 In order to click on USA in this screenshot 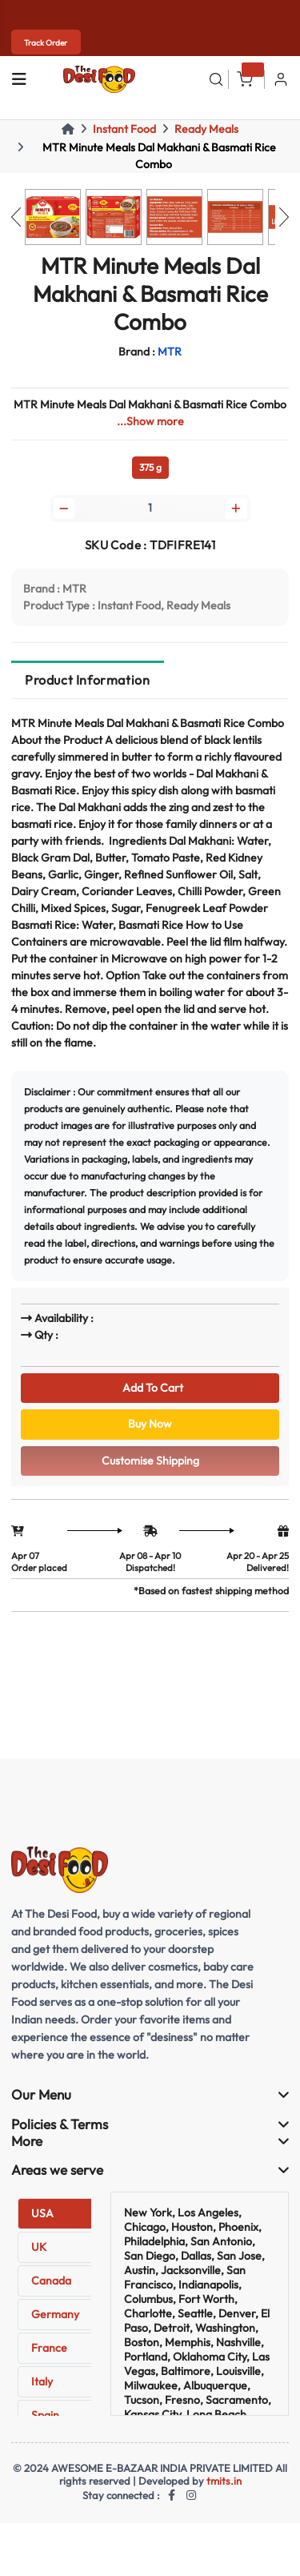, I will do `click(42, 2213)`.